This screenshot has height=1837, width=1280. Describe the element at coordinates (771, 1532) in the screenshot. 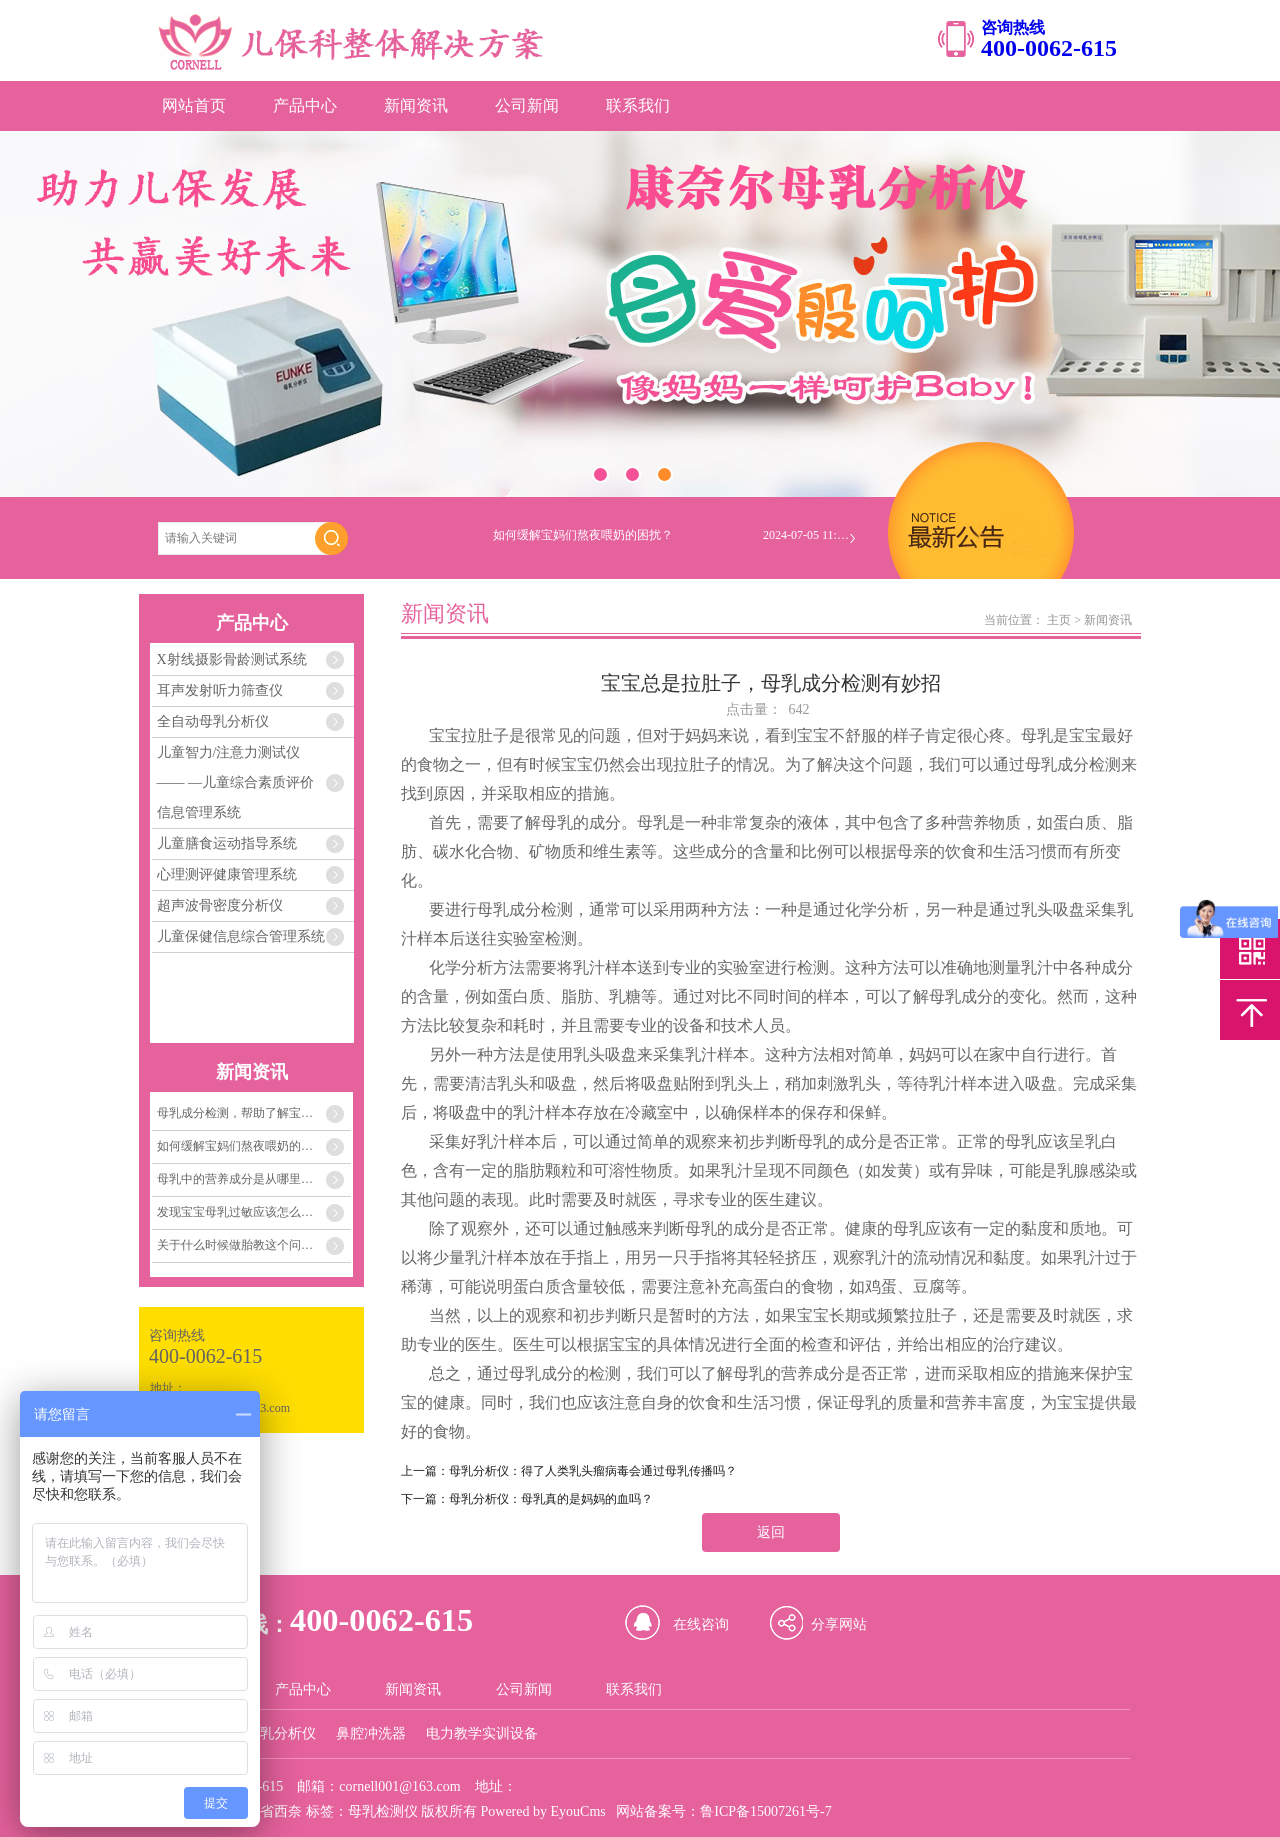

I see `返回` at that location.